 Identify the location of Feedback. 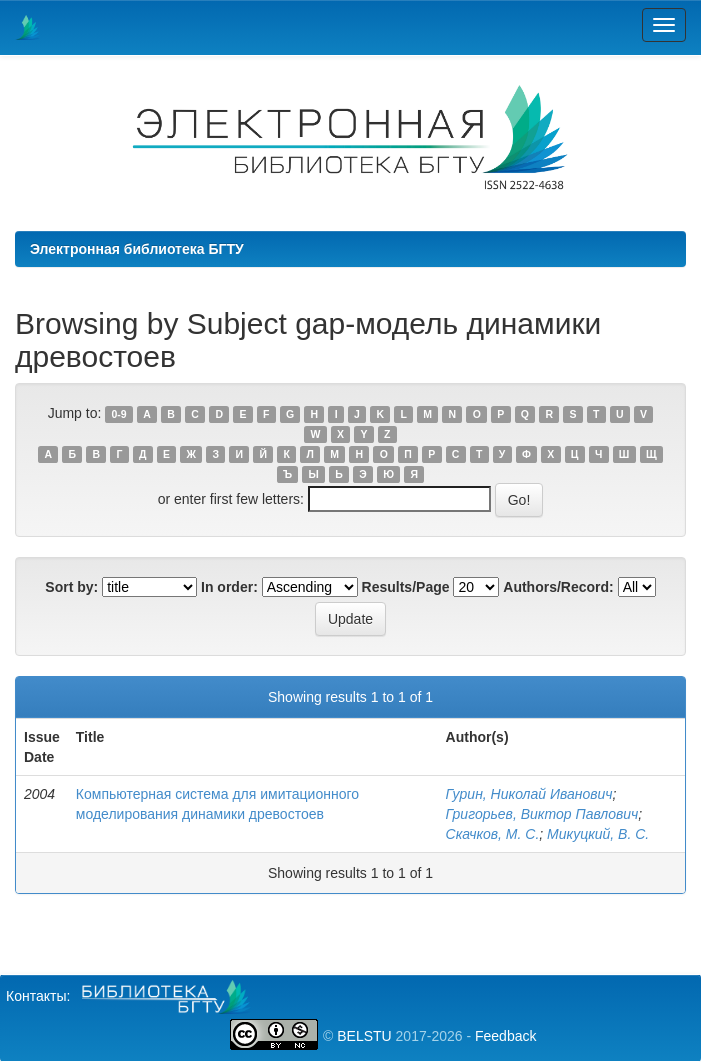
(505, 1036).